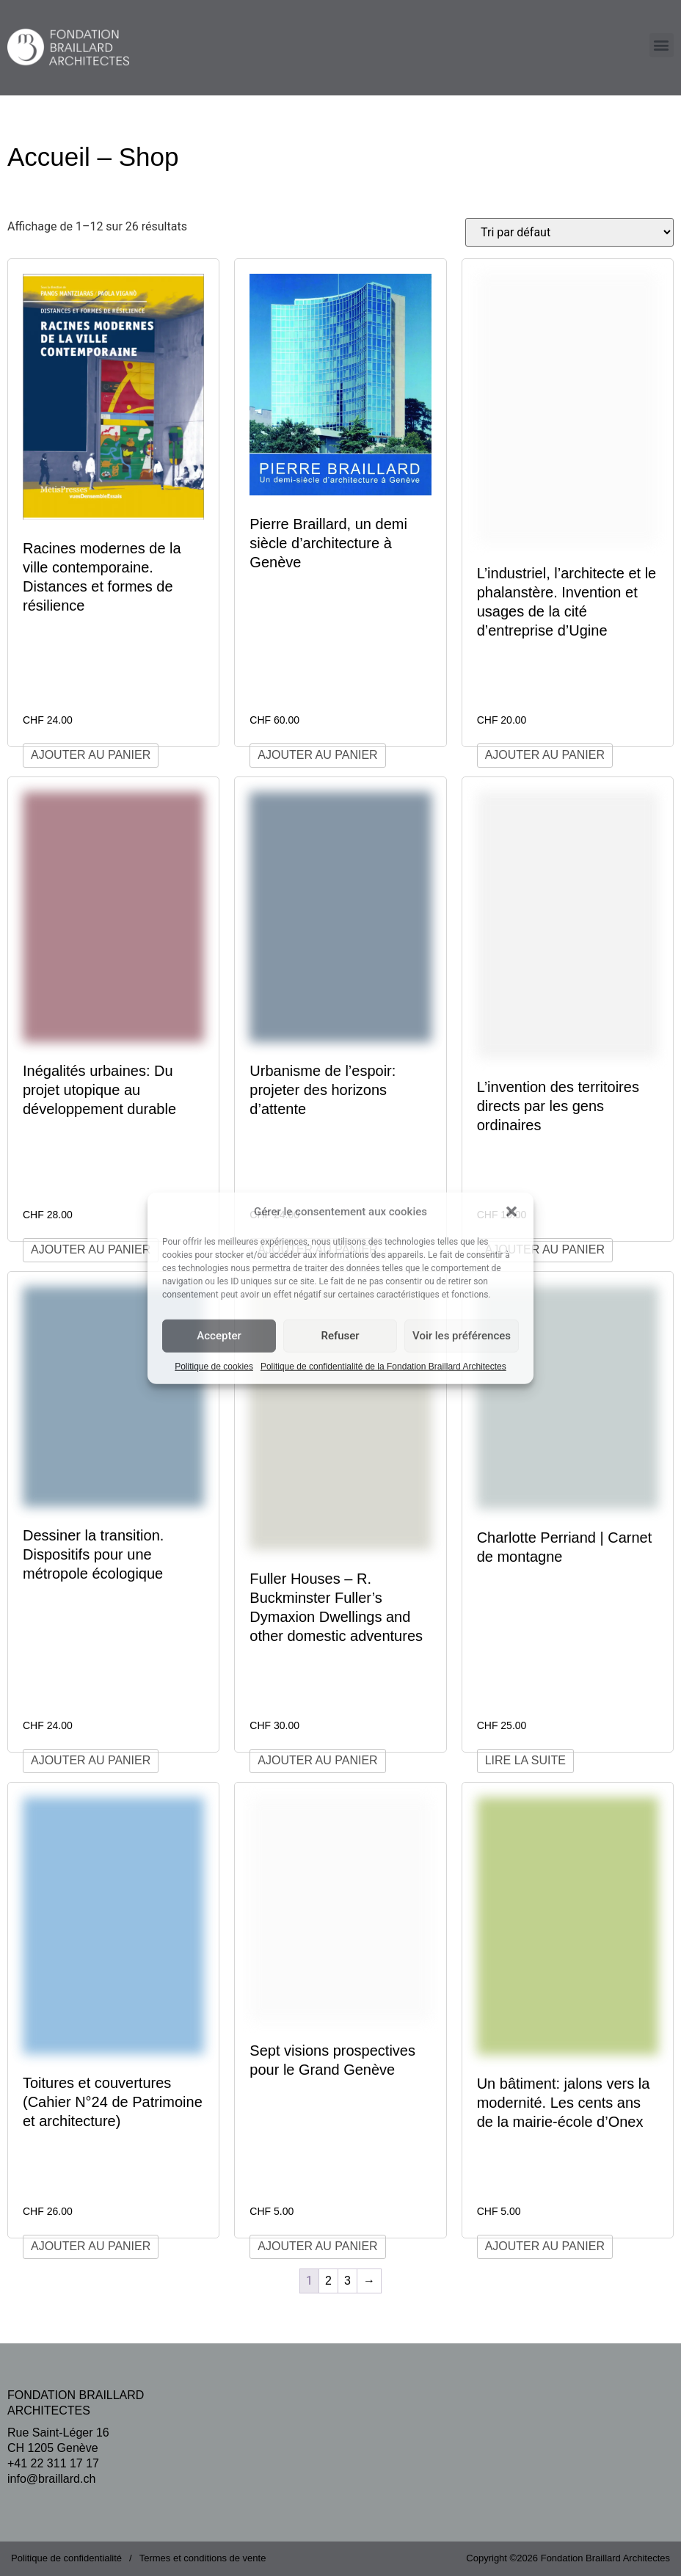  I want to click on Politique de confidentialité de la Fondation Braillard Architectes, so click(383, 1366).